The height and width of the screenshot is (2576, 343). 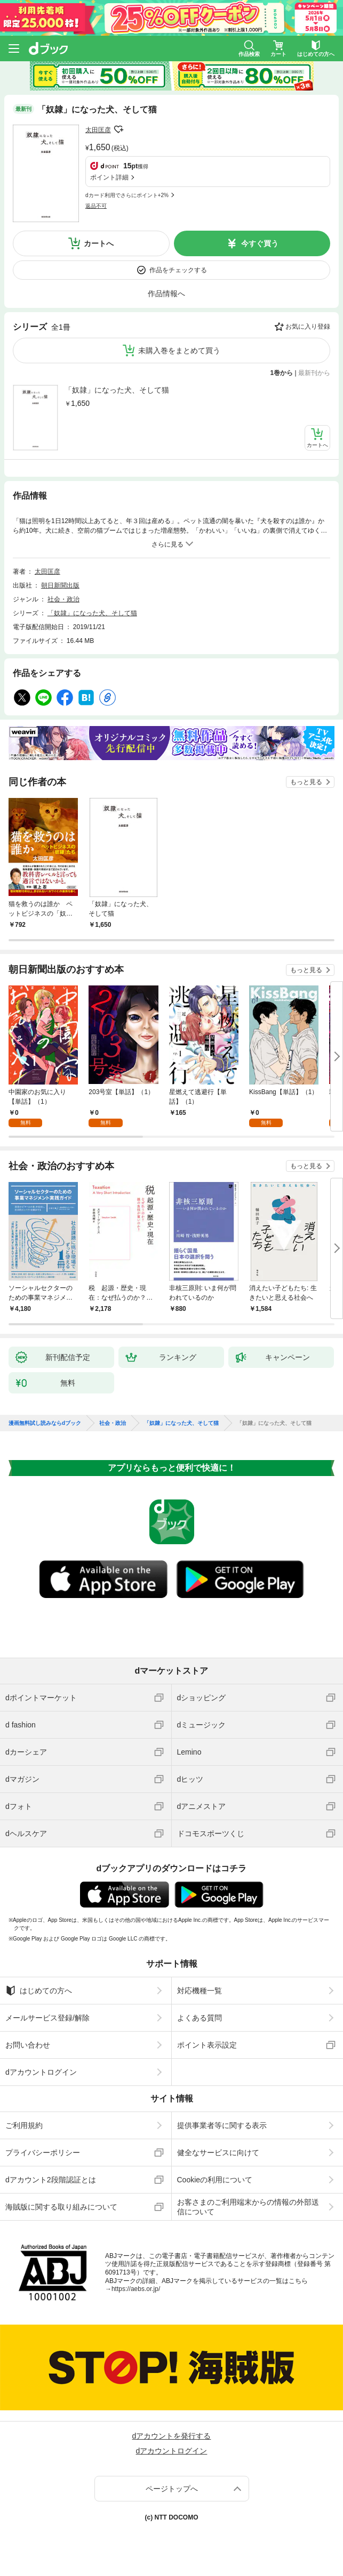 What do you see at coordinates (307, 326) in the screenshot?
I see `お気に入り登録` at bounding box center [307, 326].